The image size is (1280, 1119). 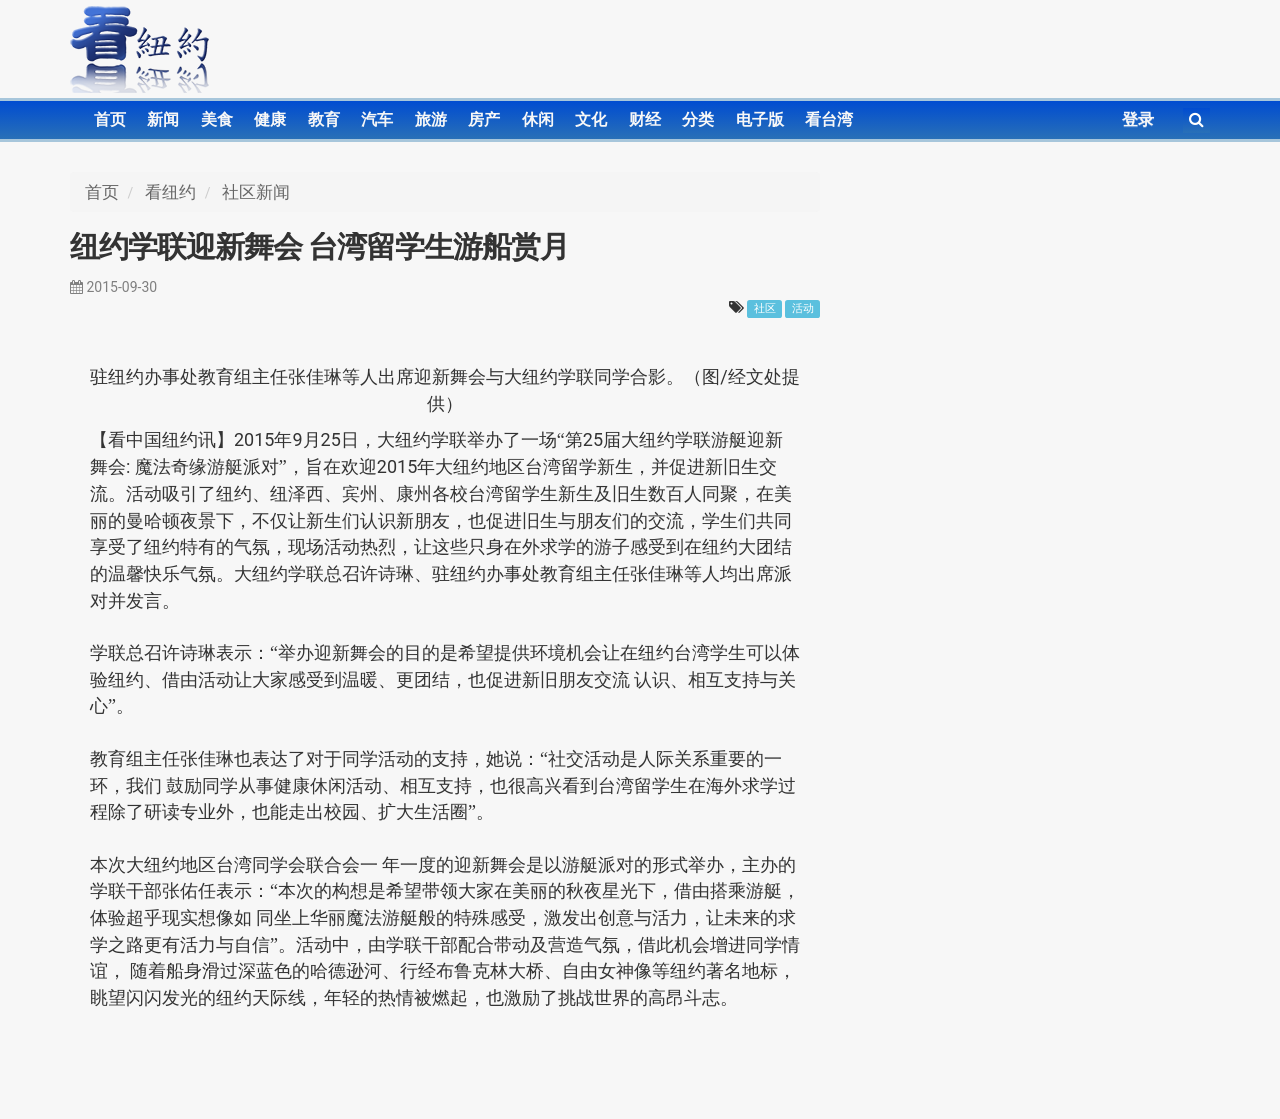 I want to click on 看台湾, so click(x=829, y=119).